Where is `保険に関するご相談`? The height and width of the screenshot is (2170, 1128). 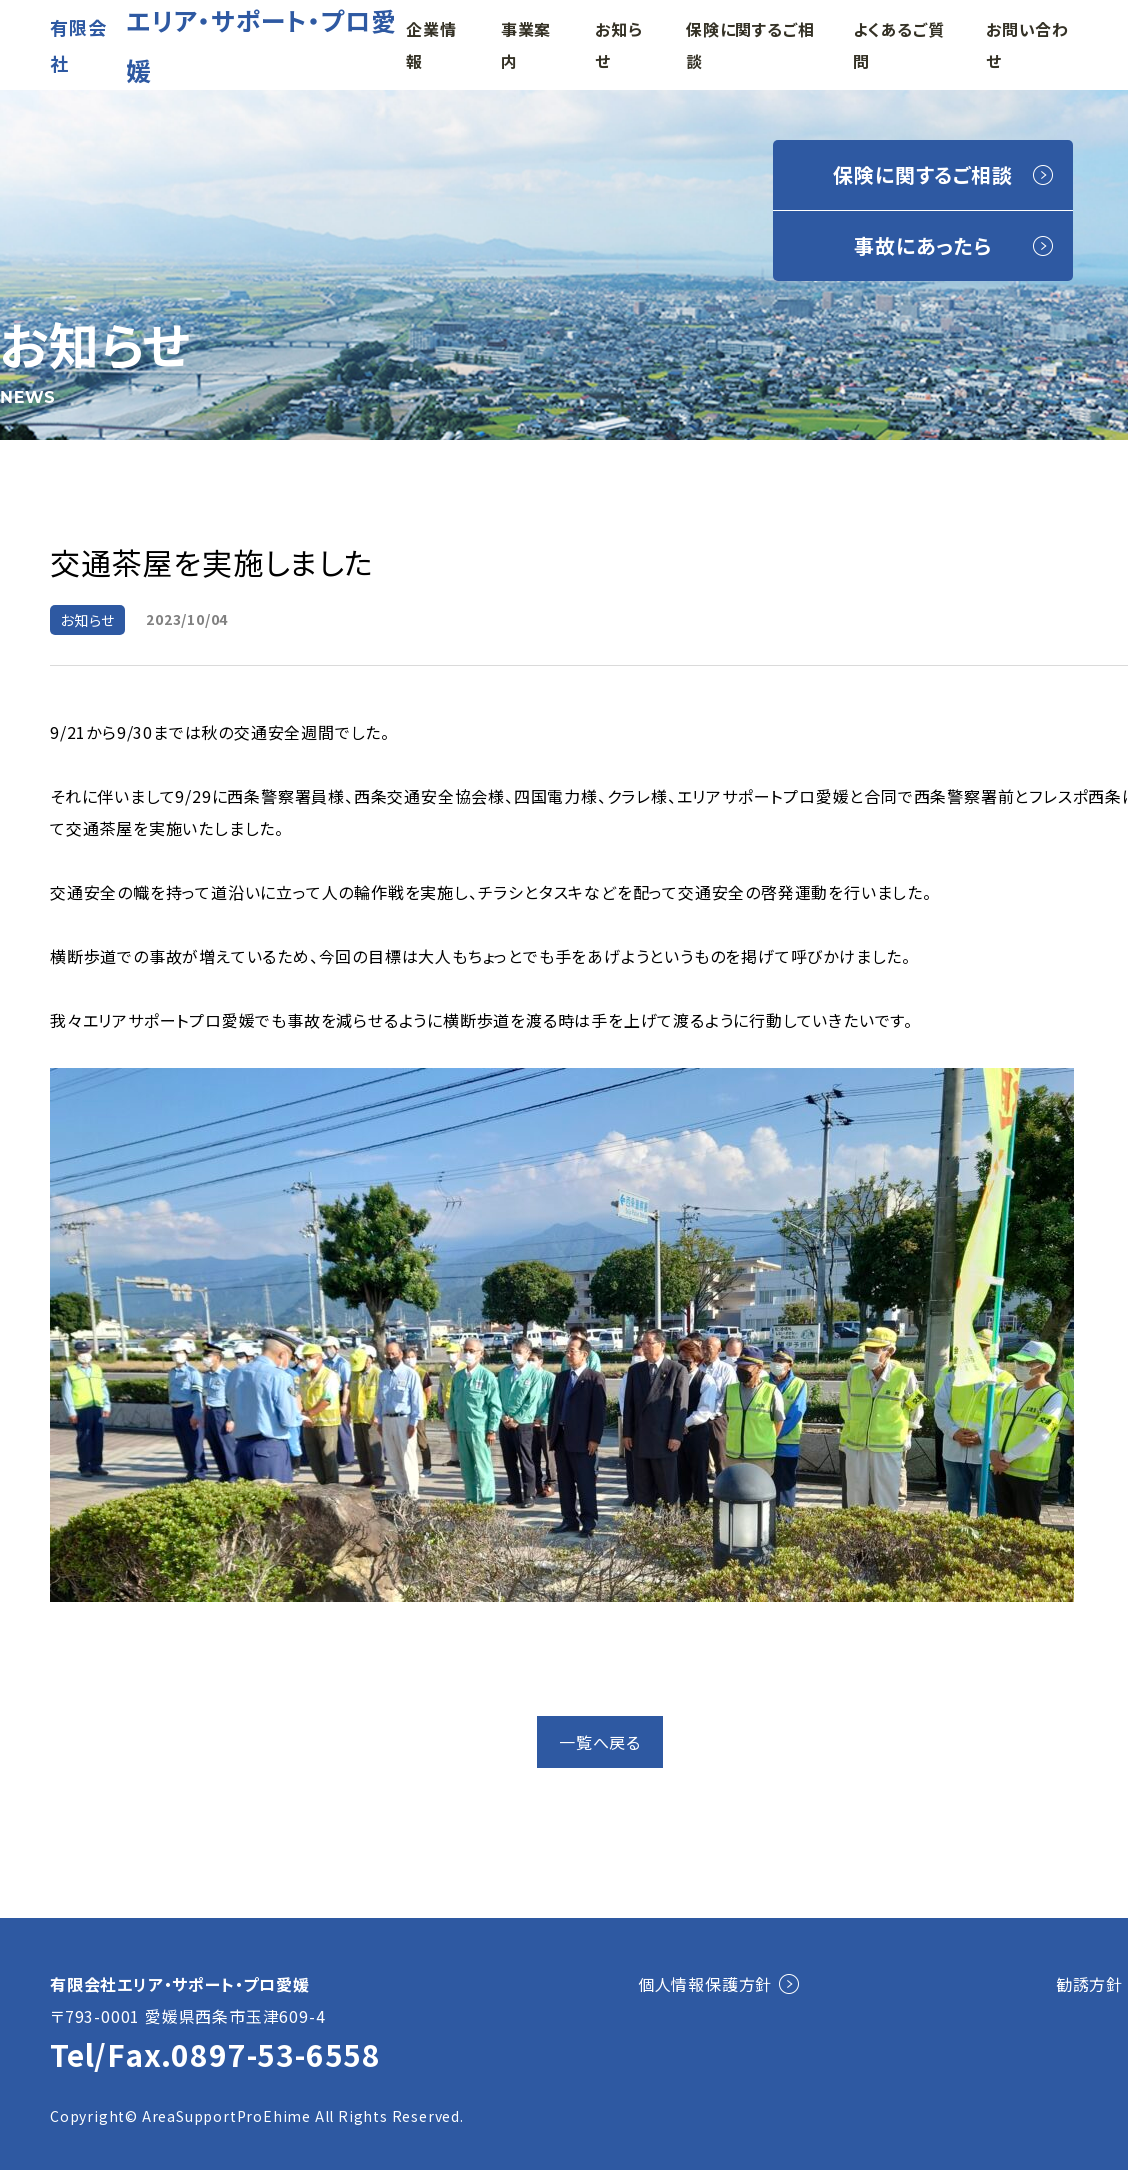
保険に関するご相談 is located at coordinates (922, 174).